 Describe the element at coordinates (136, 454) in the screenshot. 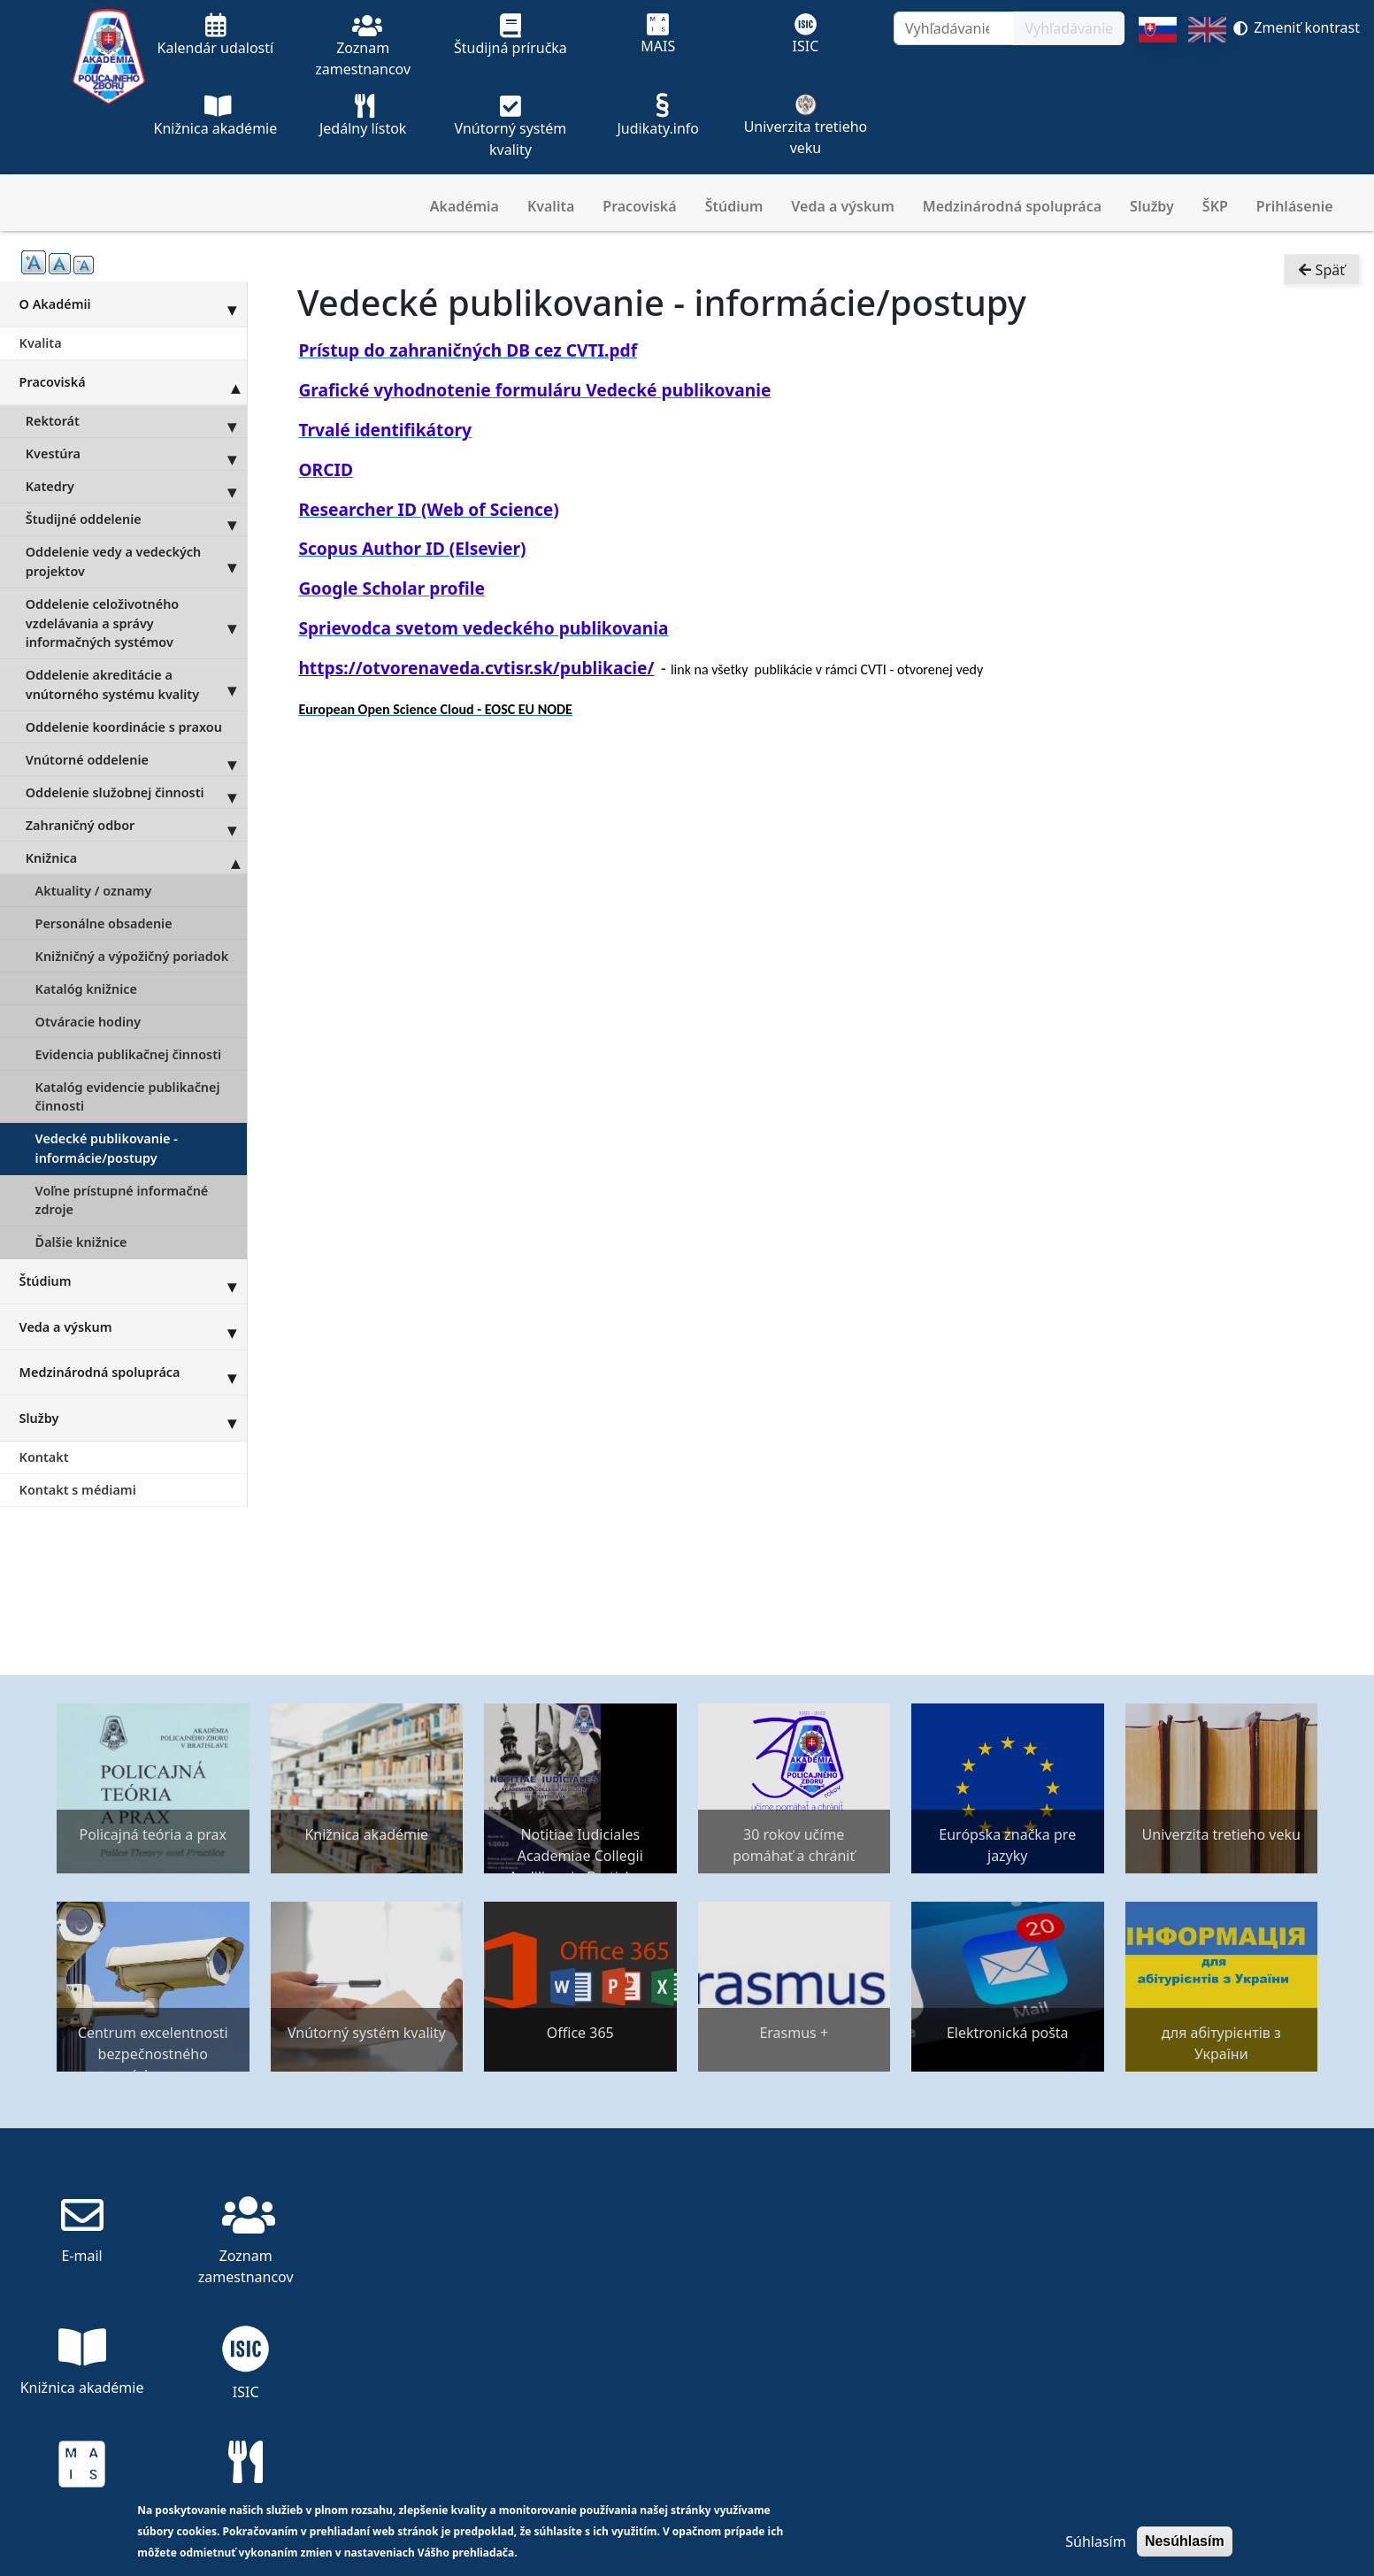

I see `Kvestúra` at that location.